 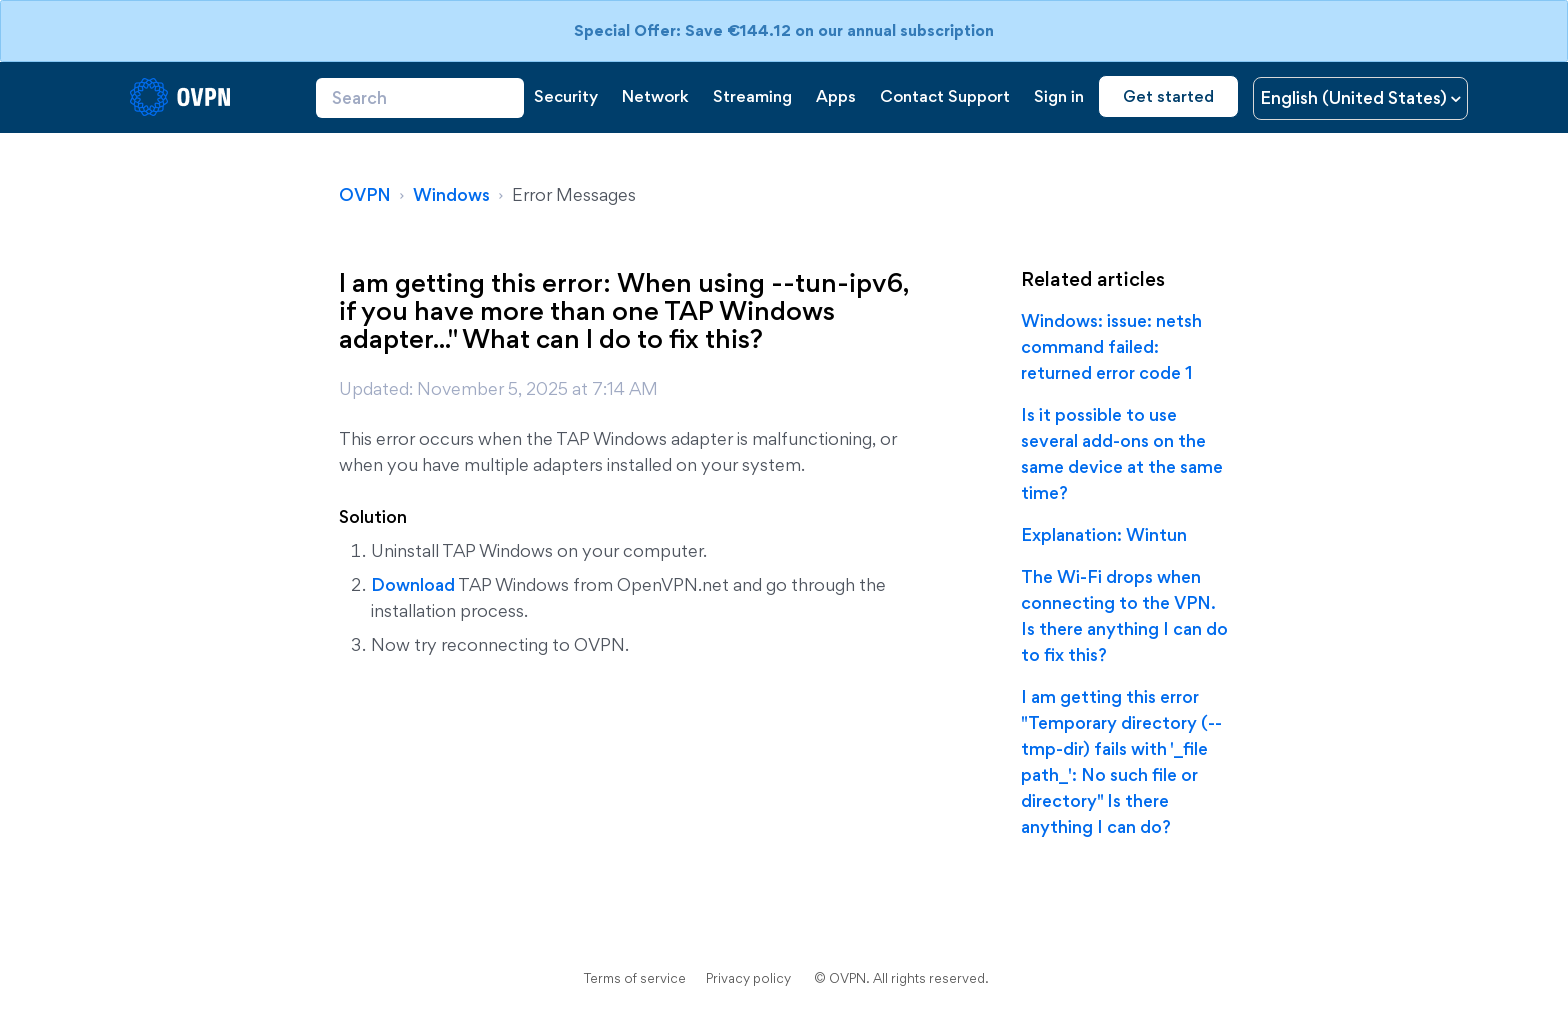 I want to click on Error Messages, so click(x=574, y=194).